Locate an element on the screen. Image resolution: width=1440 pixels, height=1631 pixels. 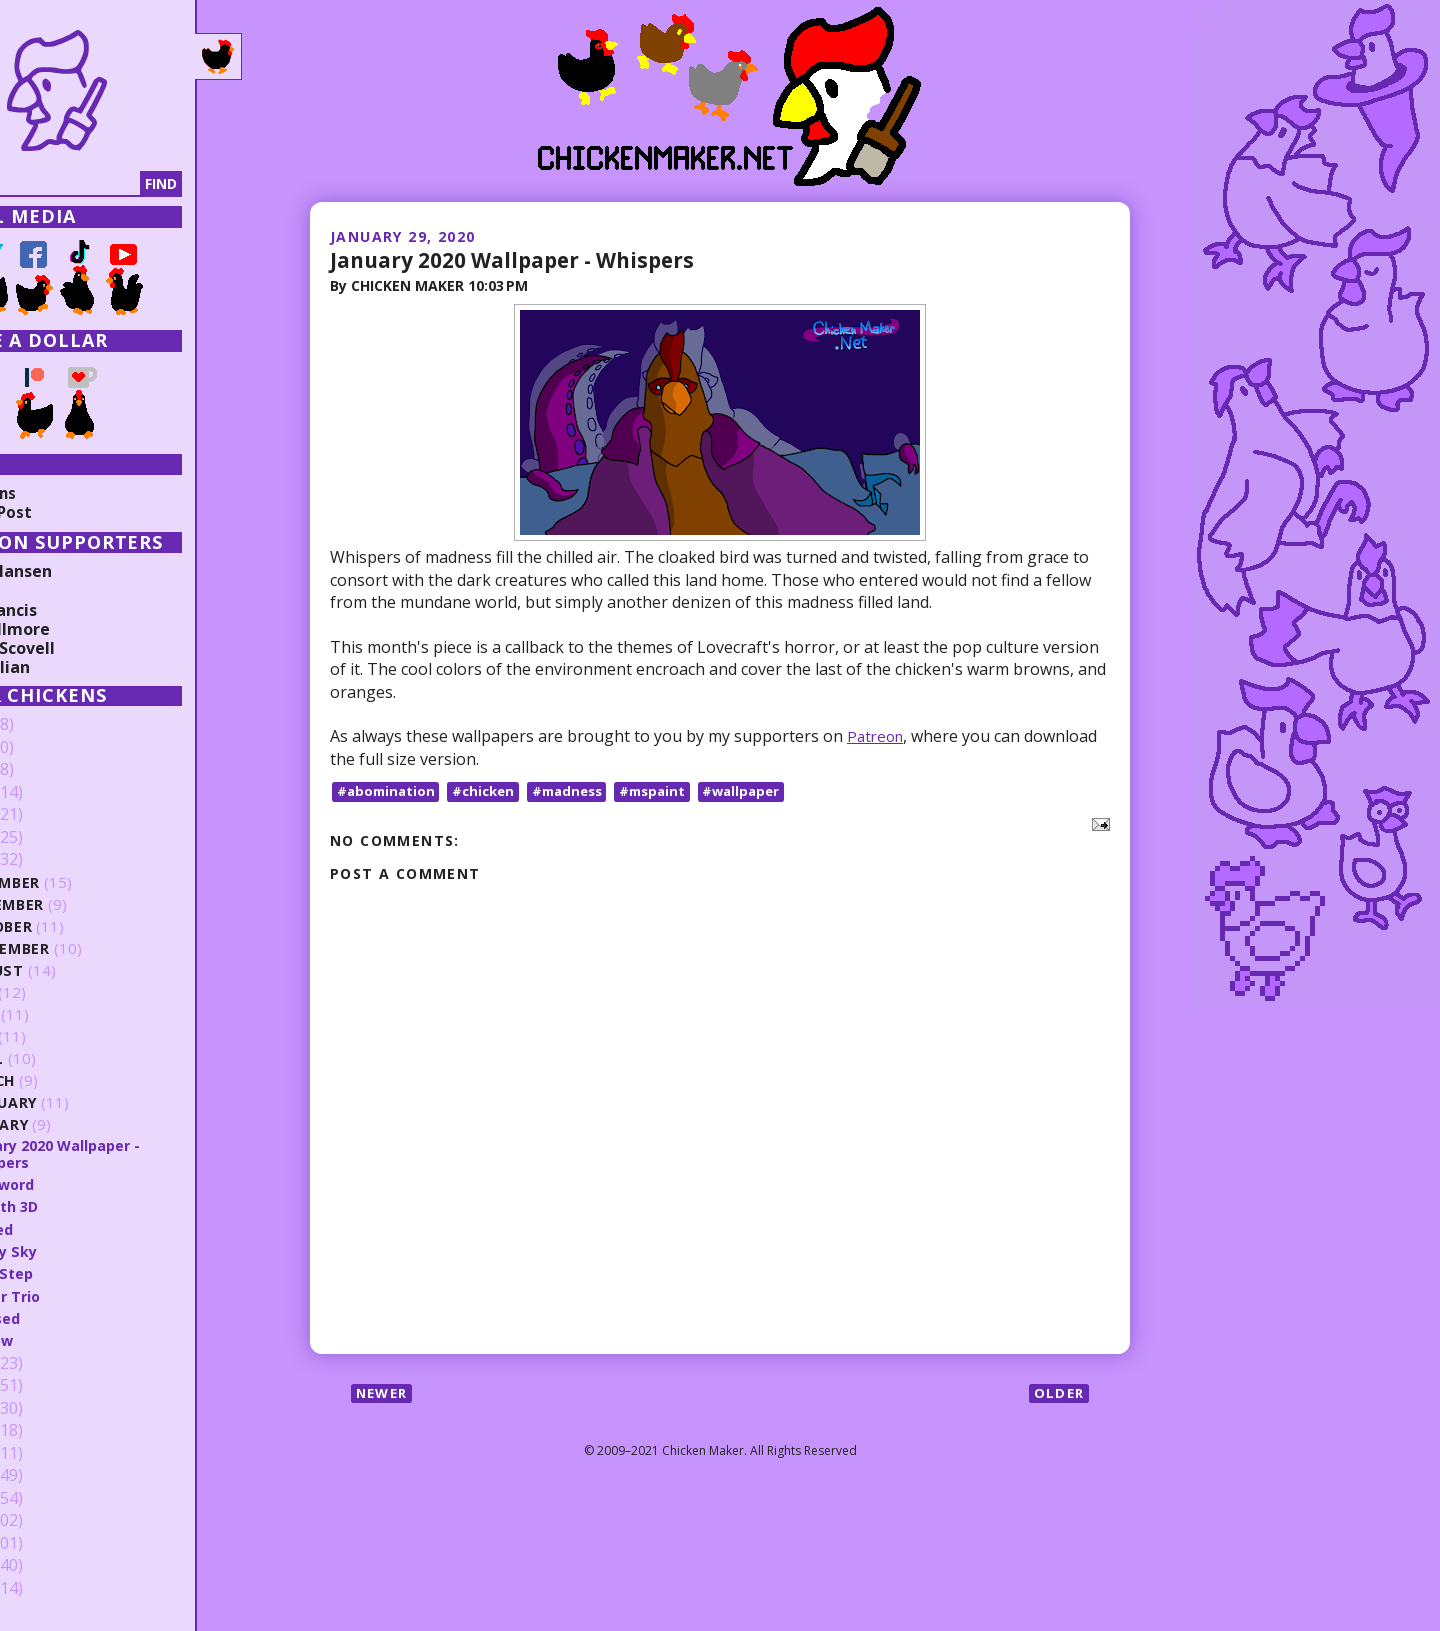
Patreon is located at coordinates (877, 736).